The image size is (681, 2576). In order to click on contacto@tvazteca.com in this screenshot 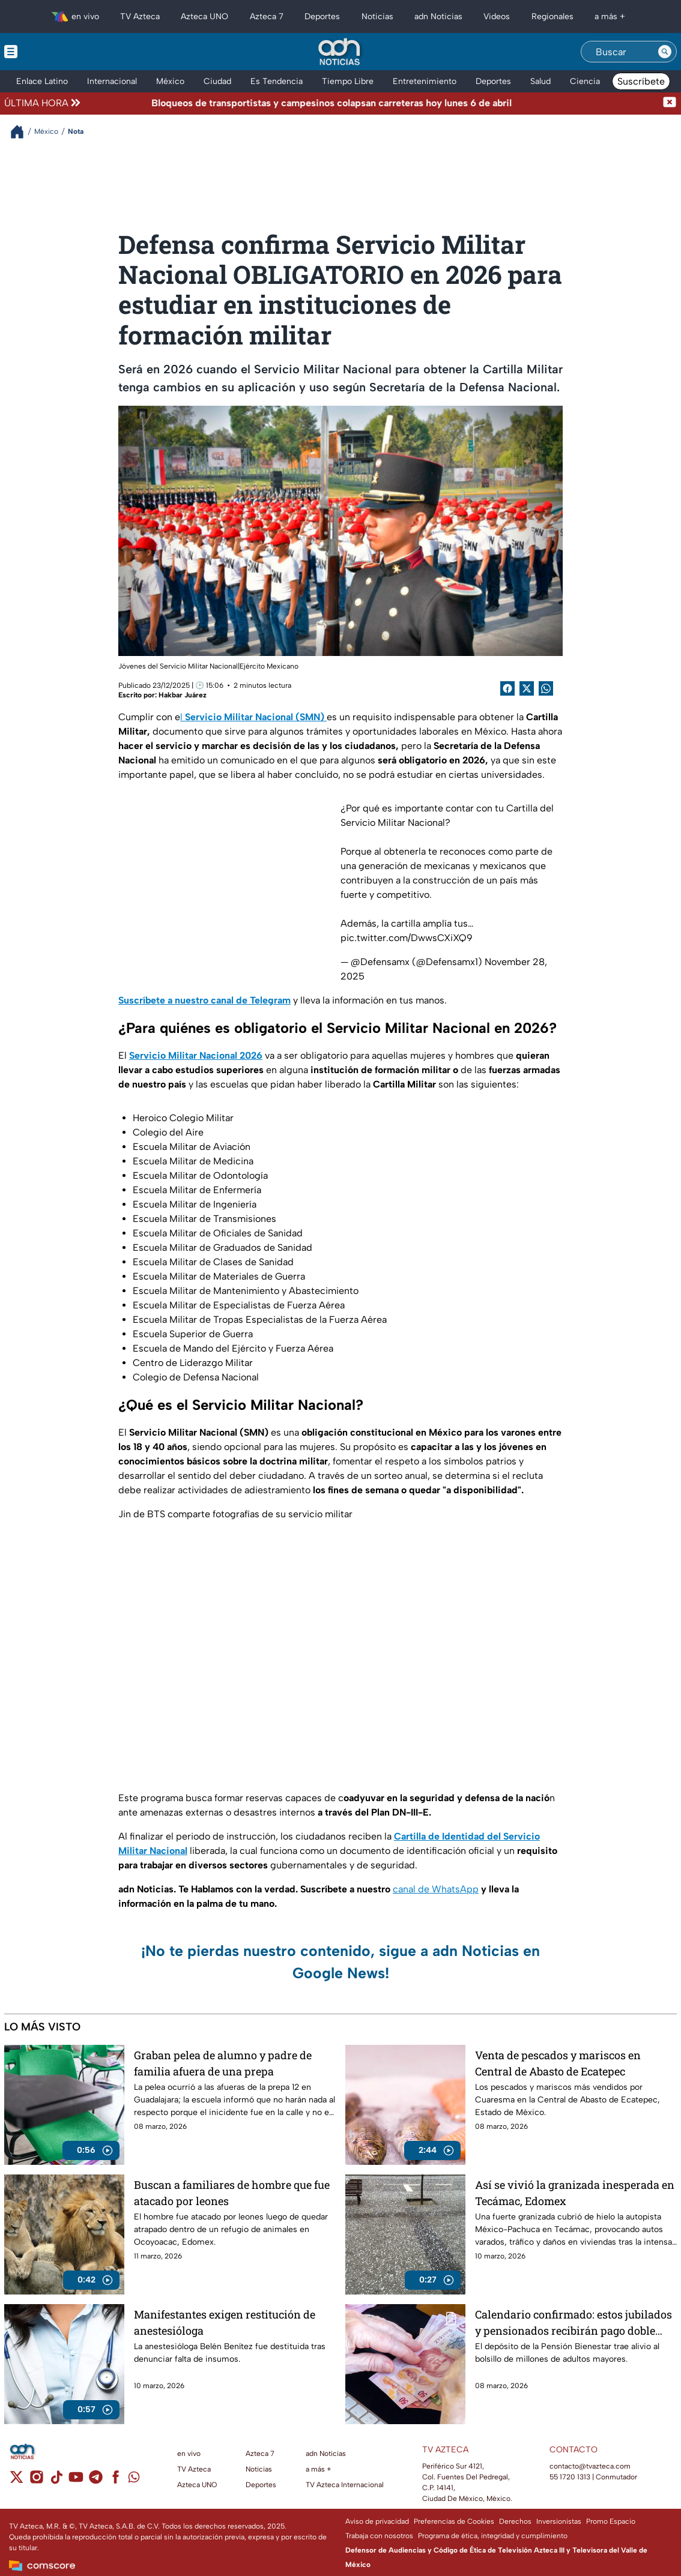, I will do `click(590, 2466)`.